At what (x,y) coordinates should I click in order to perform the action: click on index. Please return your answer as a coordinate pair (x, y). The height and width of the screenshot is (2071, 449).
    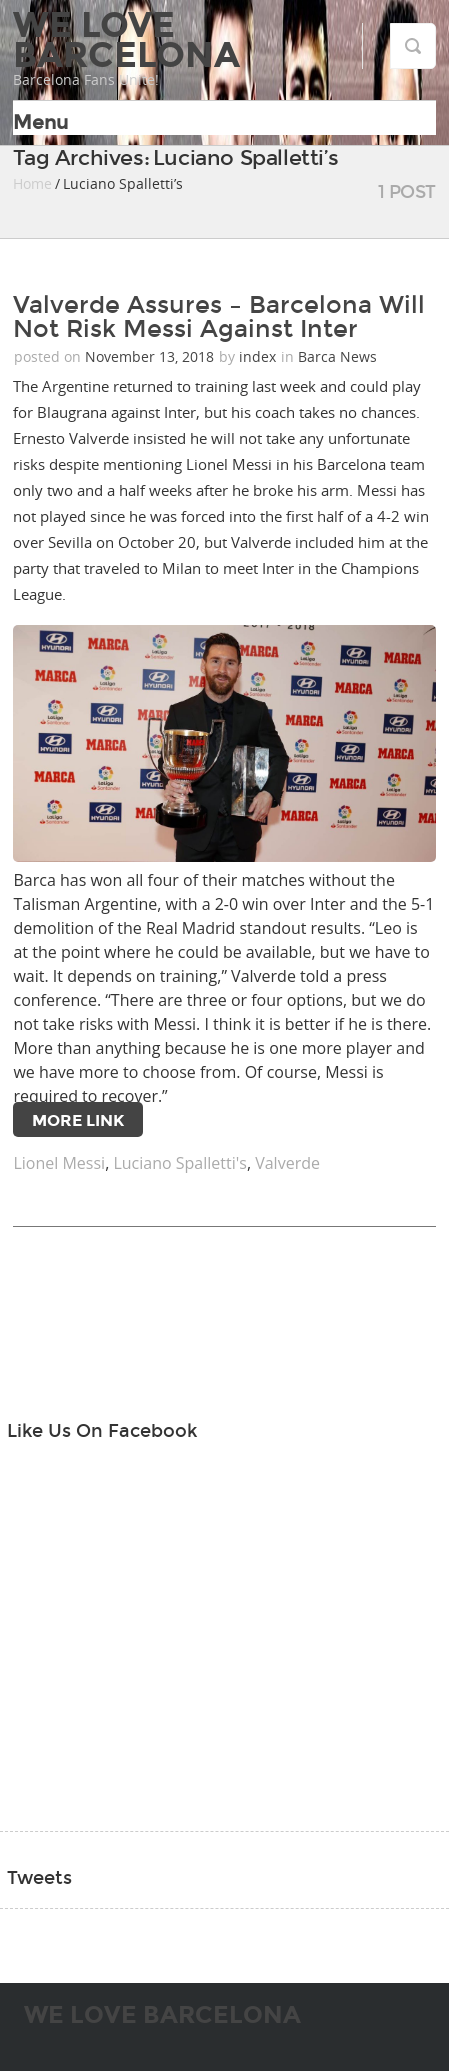
    Looking at the image, I should click on (257, 356).